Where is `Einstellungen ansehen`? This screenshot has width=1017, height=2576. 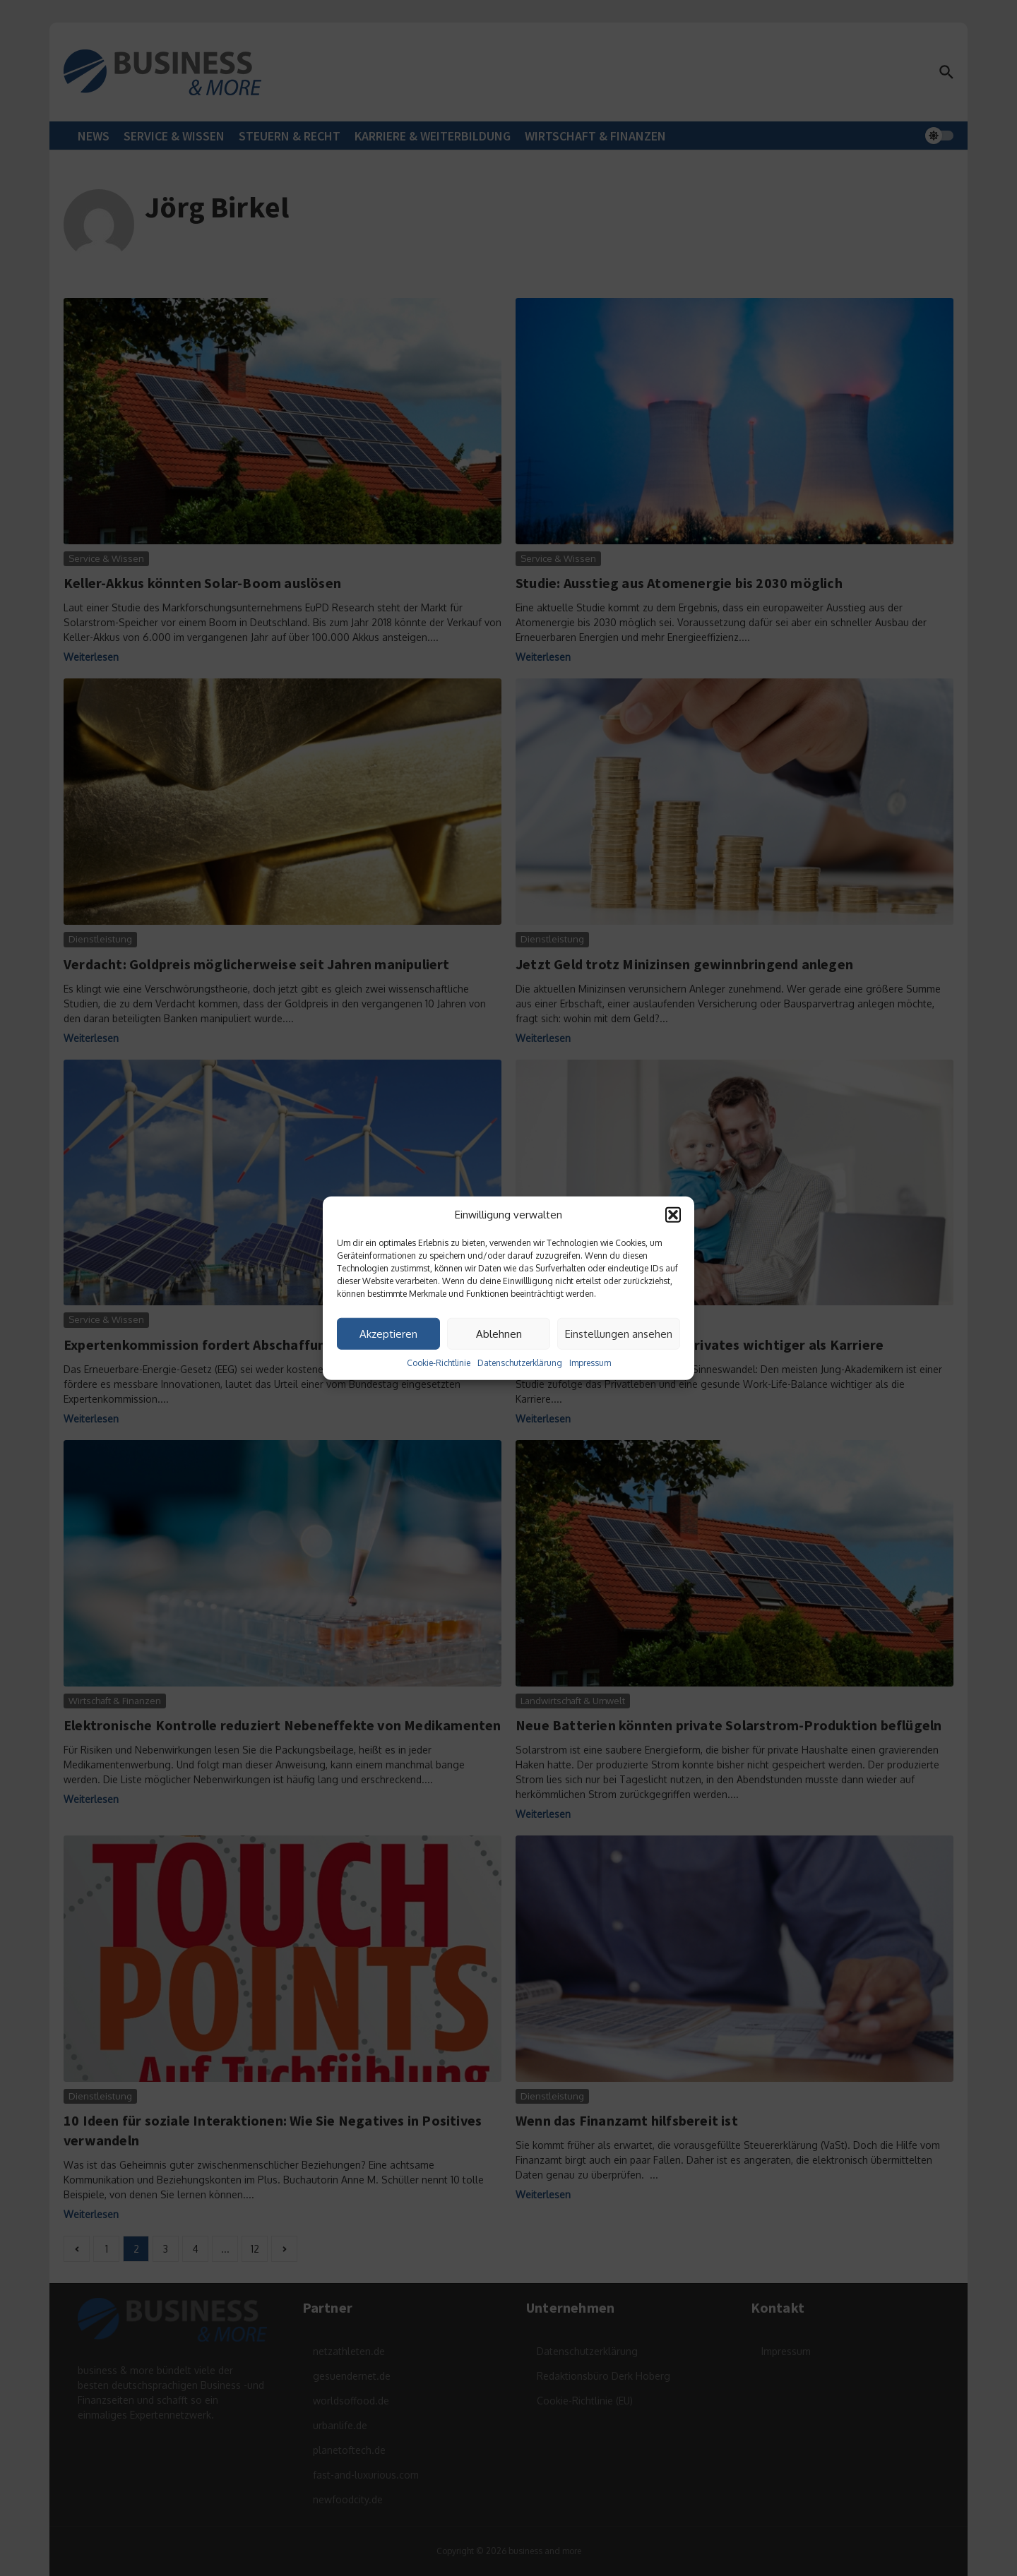
Einstellungen ansehen is located at coordinates (618, 1333).